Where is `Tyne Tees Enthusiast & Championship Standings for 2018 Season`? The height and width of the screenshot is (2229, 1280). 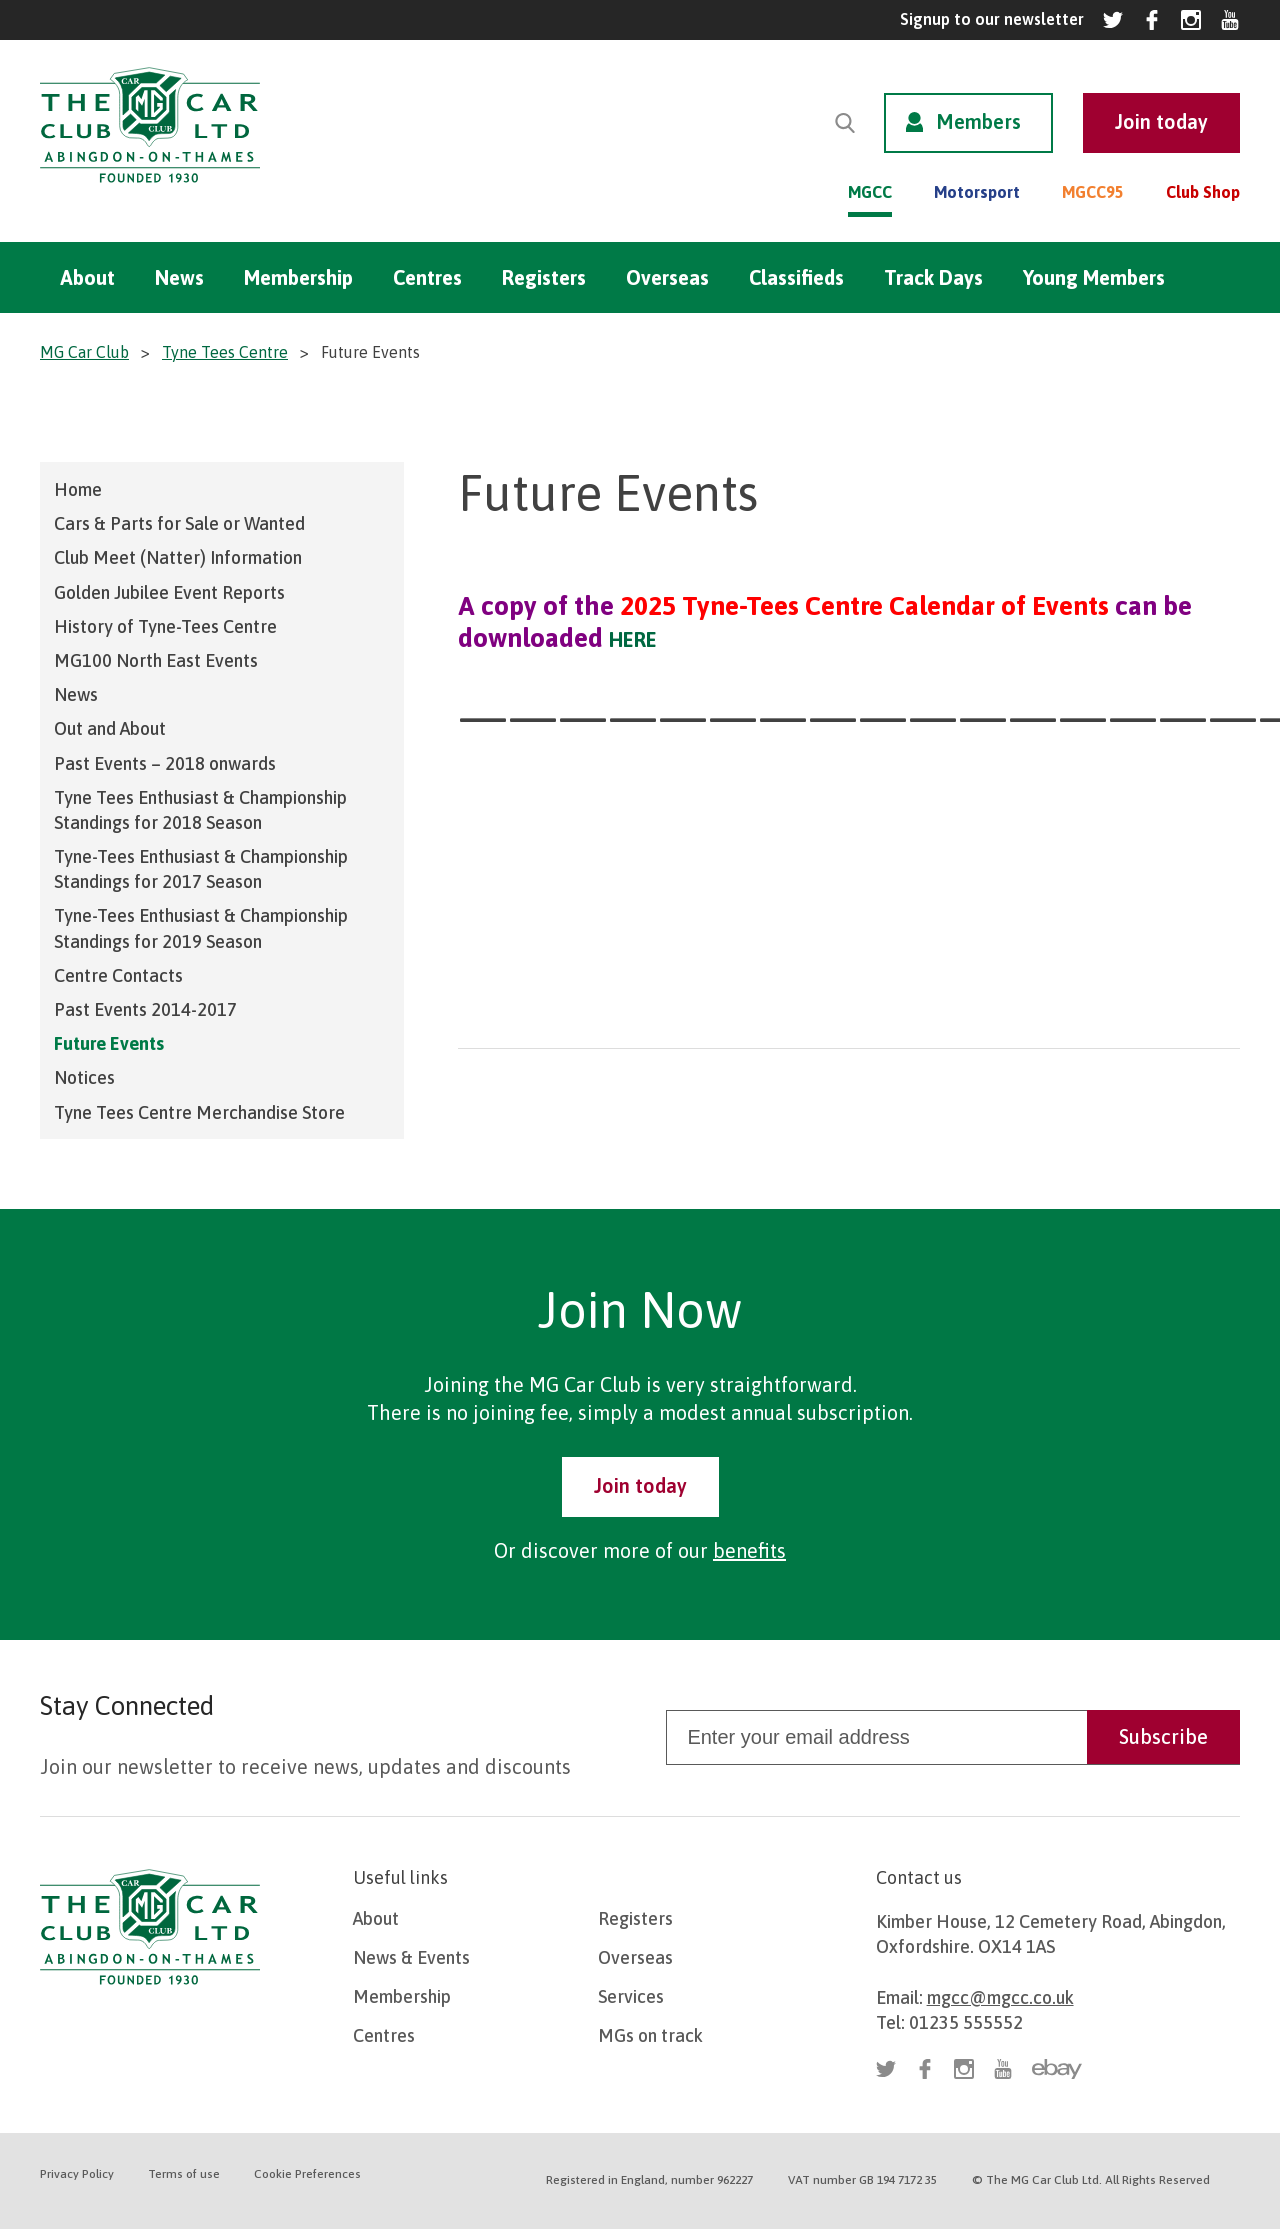 Tyne Tees Enthusiast & Championship Standings for 2018 Season is located at coordinates (200, 810).